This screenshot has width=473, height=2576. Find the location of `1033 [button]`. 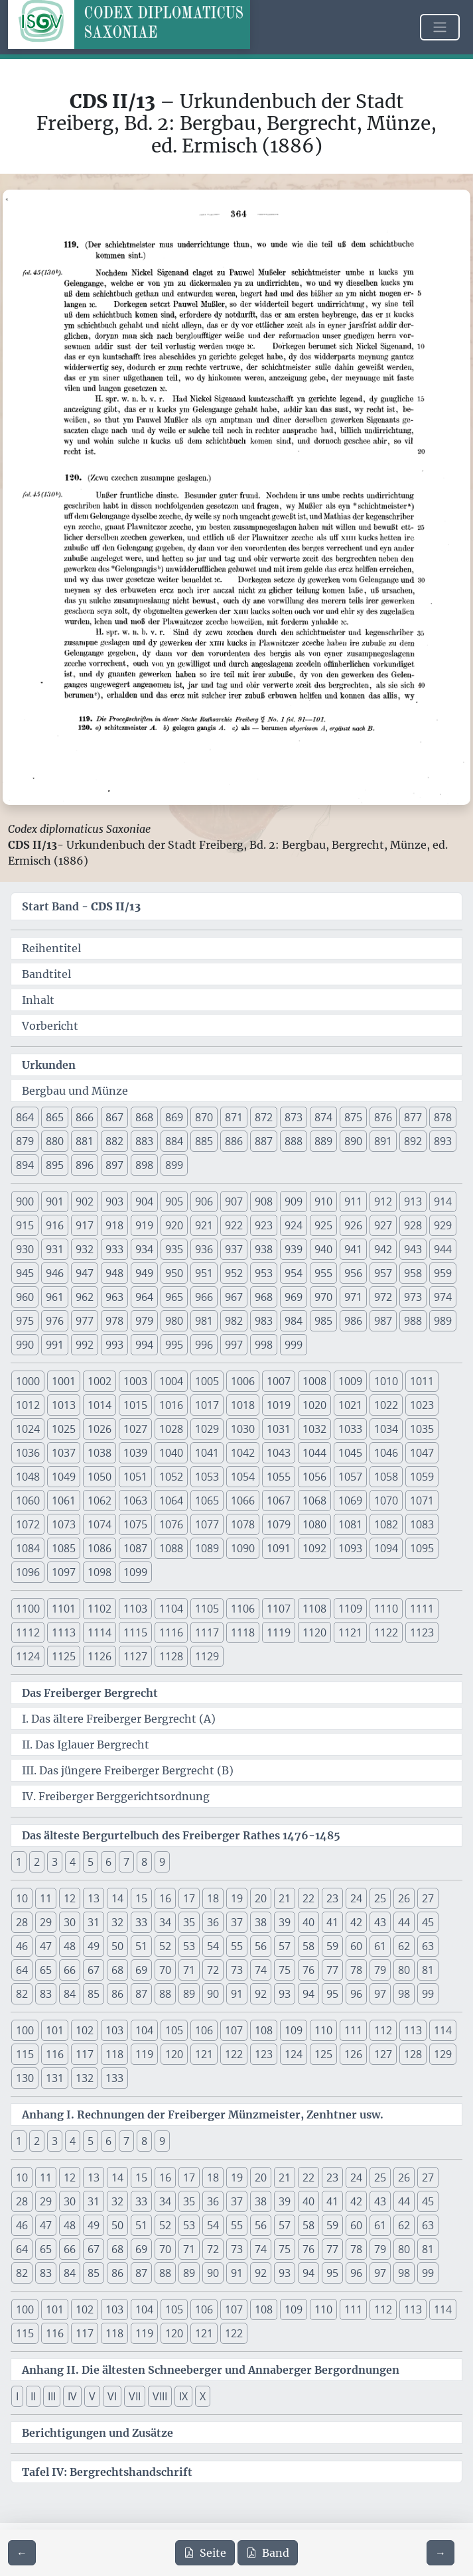

1033 [button] is located at coordinates (350, 1429).